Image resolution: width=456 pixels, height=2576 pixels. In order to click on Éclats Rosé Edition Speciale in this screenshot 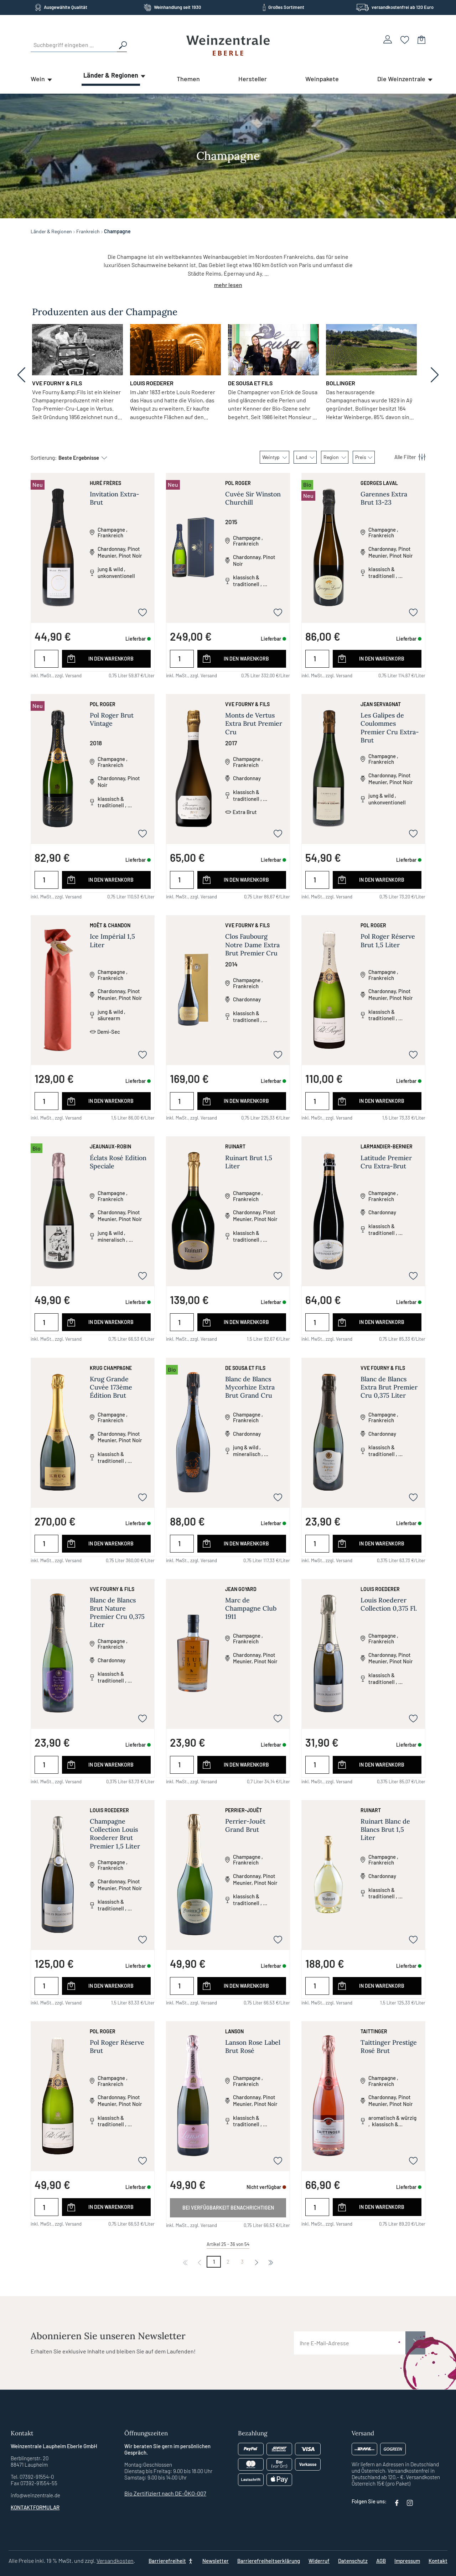, I will do `click(118, 1162)`.